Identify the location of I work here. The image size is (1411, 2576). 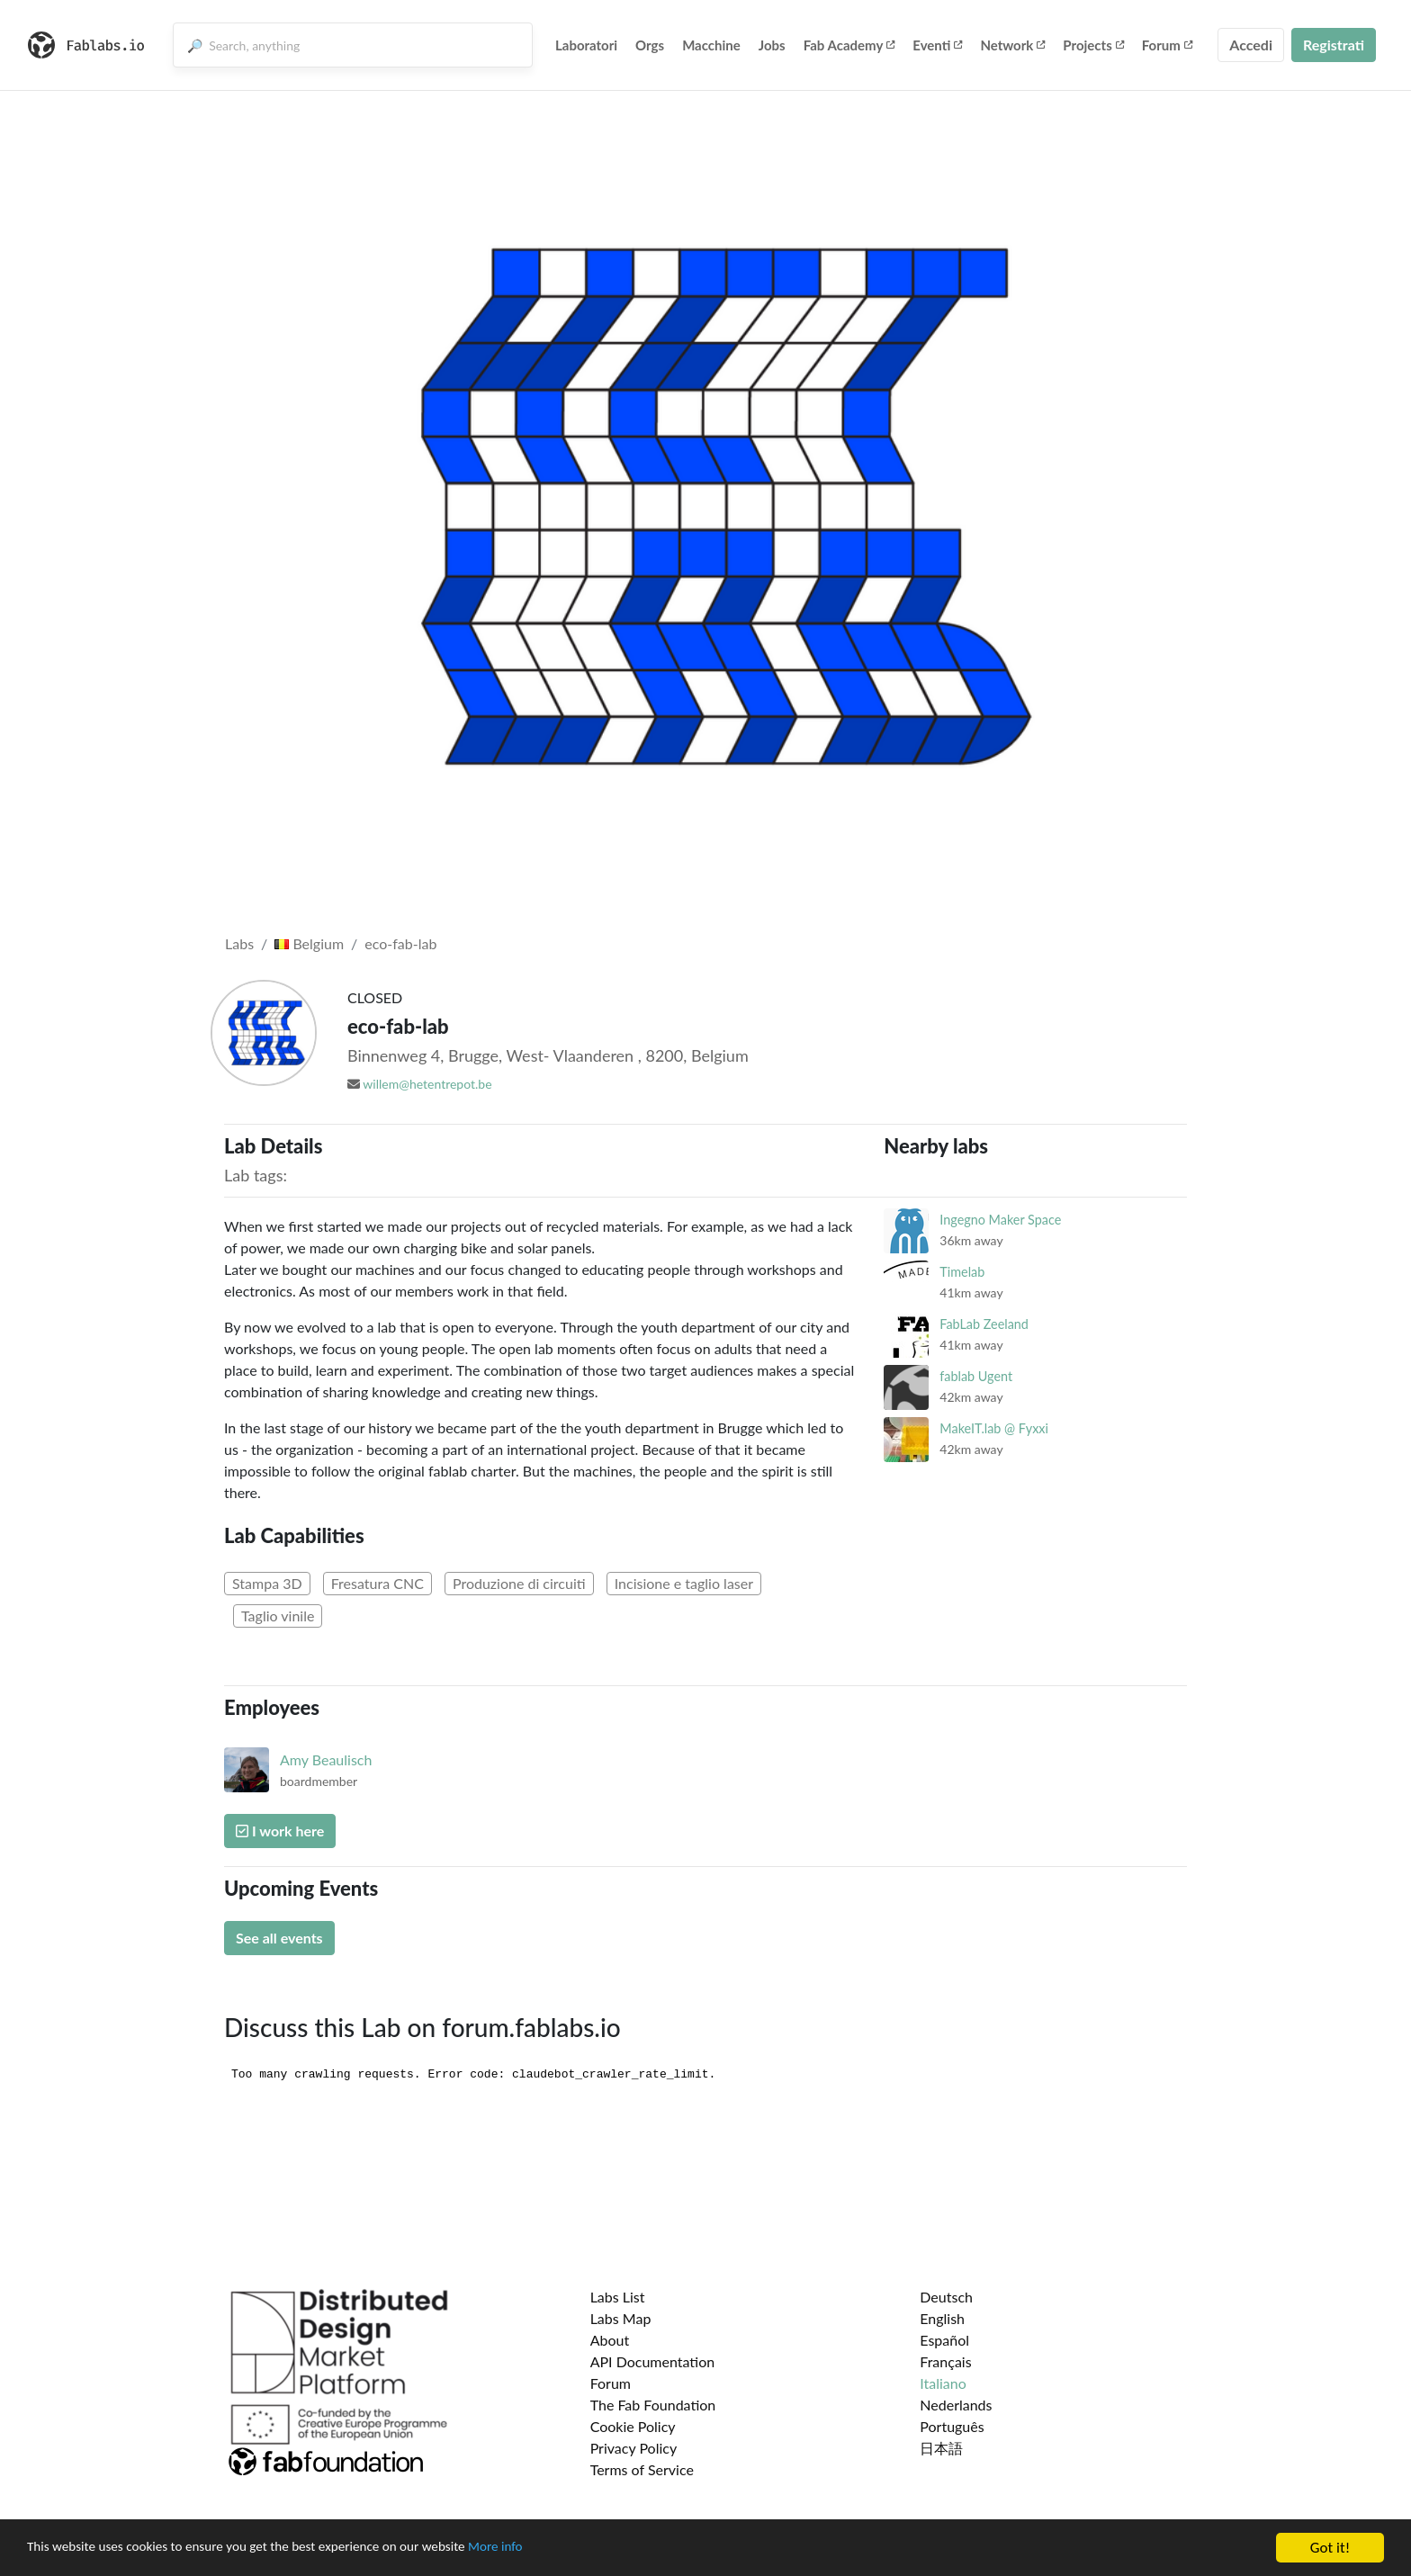
(280, 1830).